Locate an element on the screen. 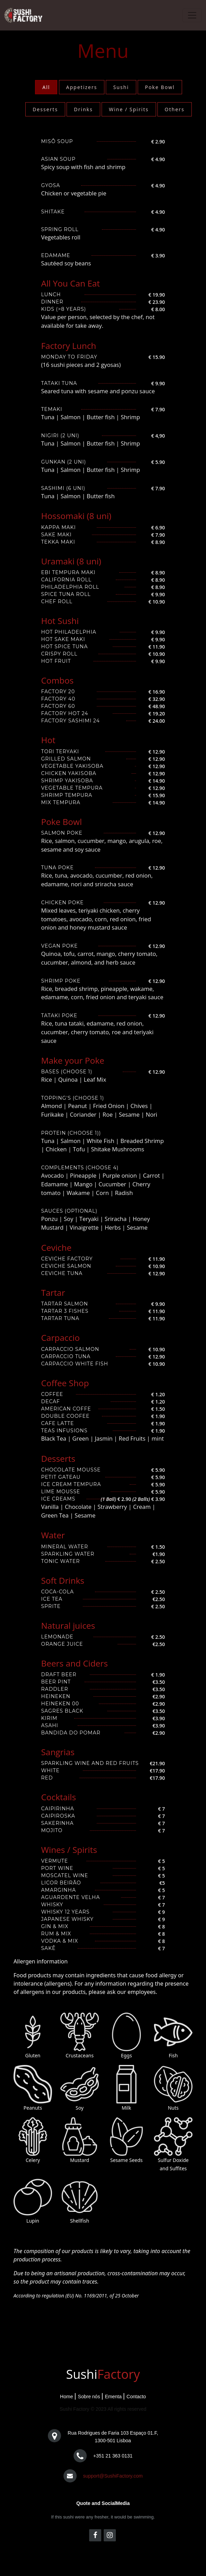 The width and height of the screenshot is (206, 2576). Ementa is located at coordinates (113, 2396).